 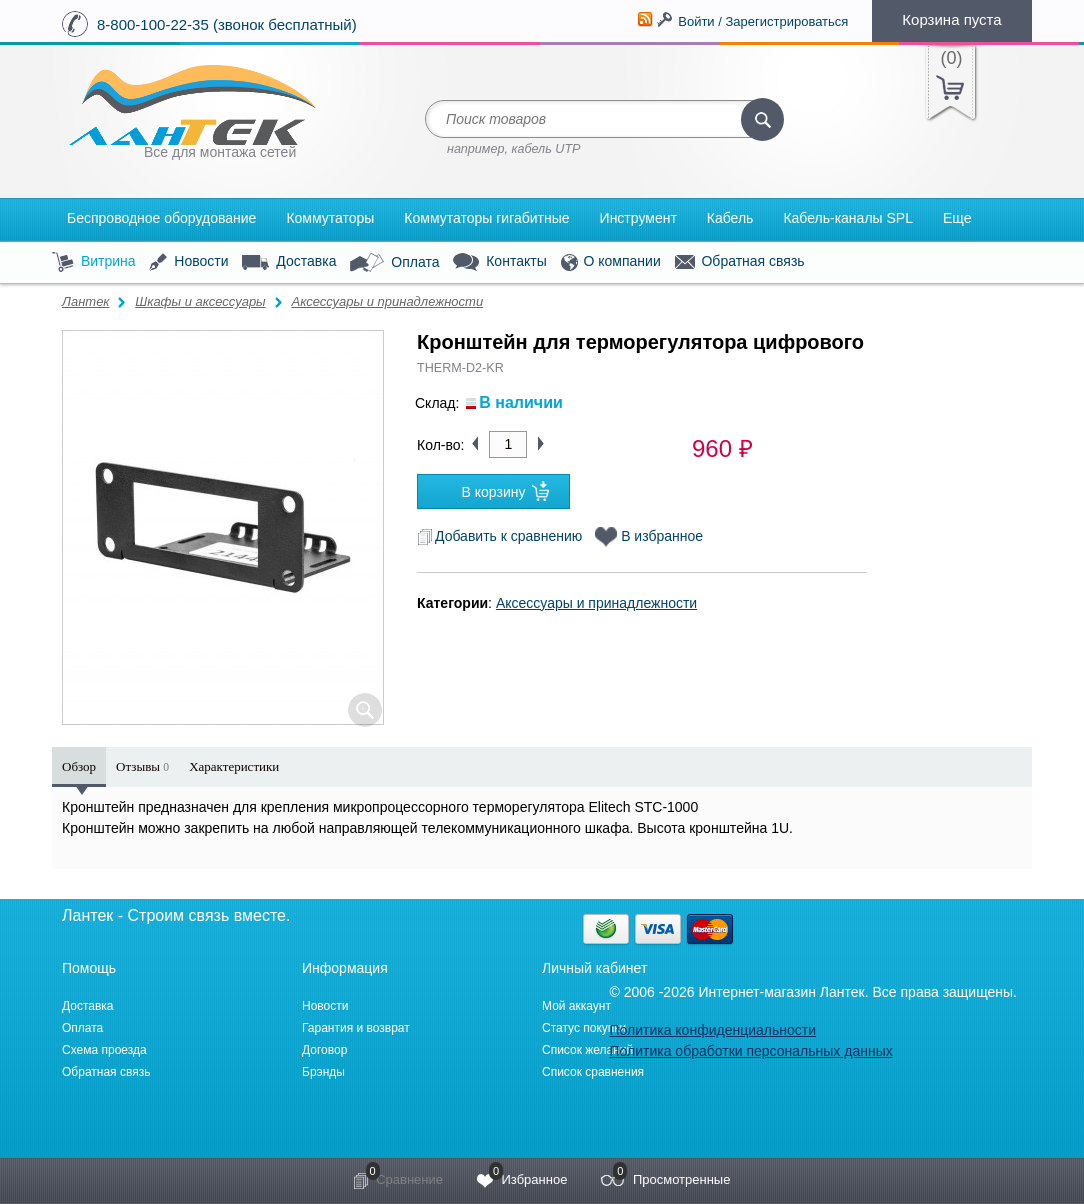 What do you see at coordinates (750, 1051) in the screenshot?
I see `Политика обработки персональных данных` at bounding box center [750, 1051].